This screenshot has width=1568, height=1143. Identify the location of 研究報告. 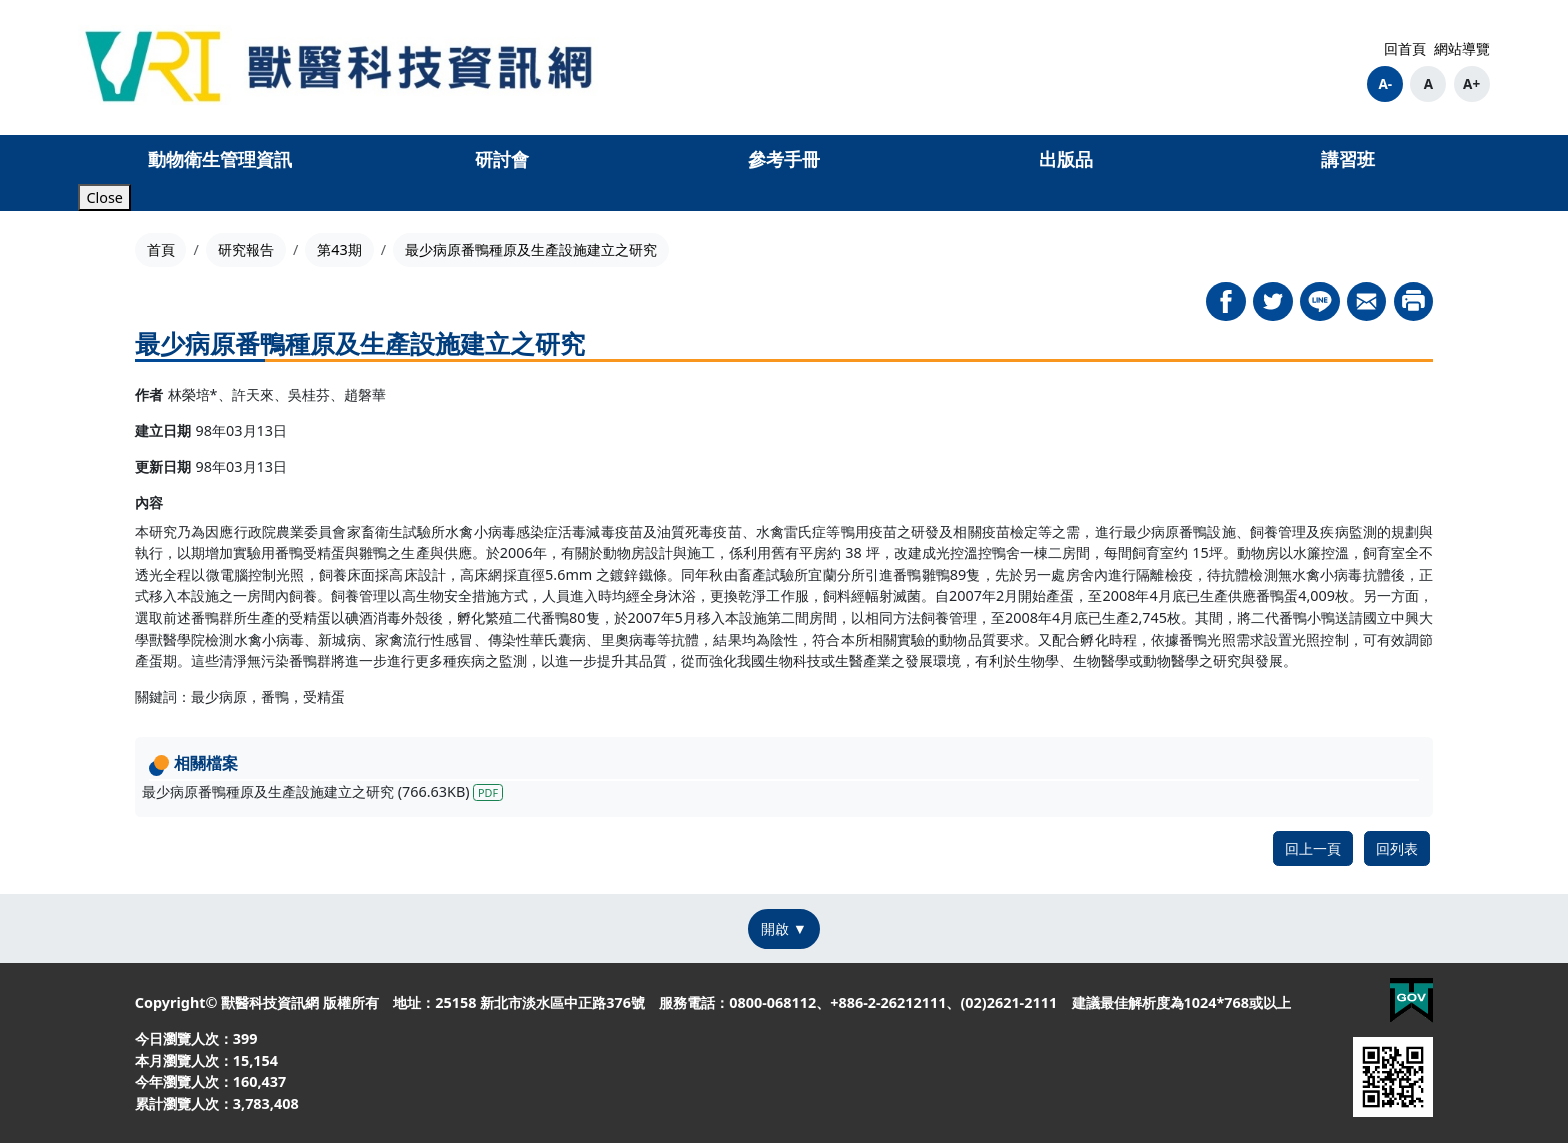
(246, 249).